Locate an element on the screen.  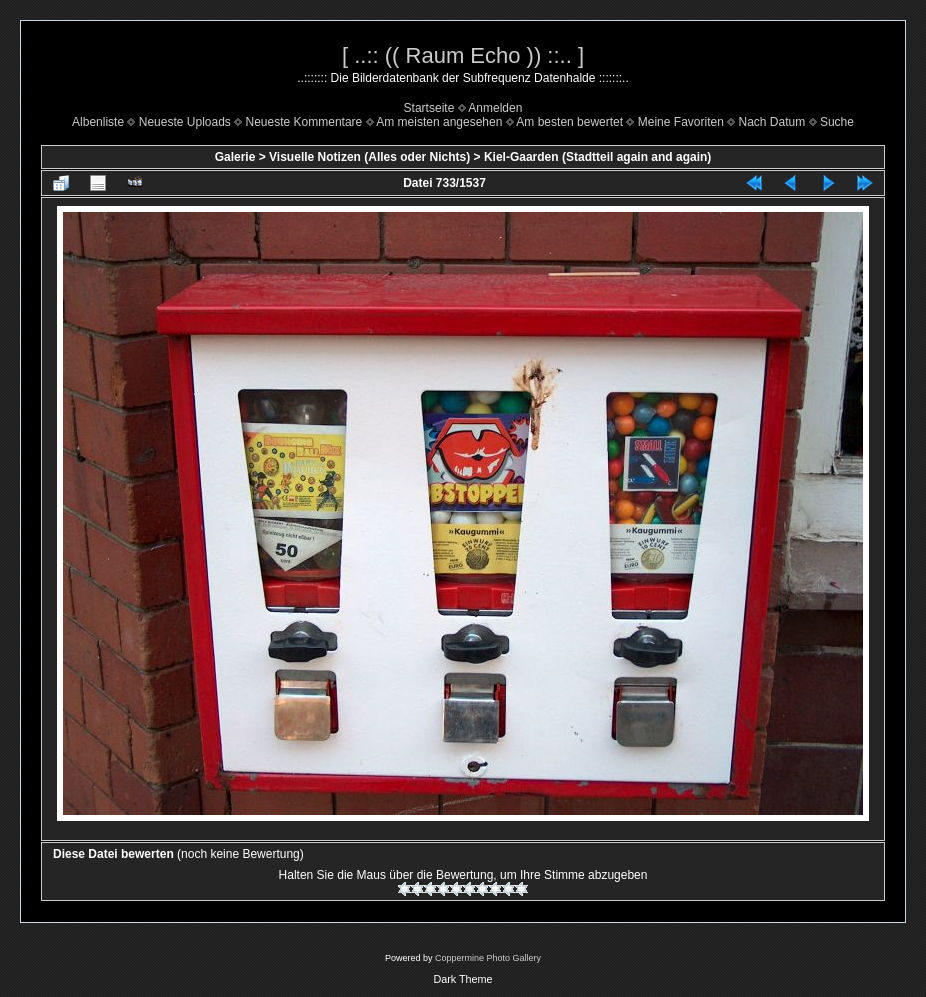
Neueste Kommentare is located at coordinates (304, 122).